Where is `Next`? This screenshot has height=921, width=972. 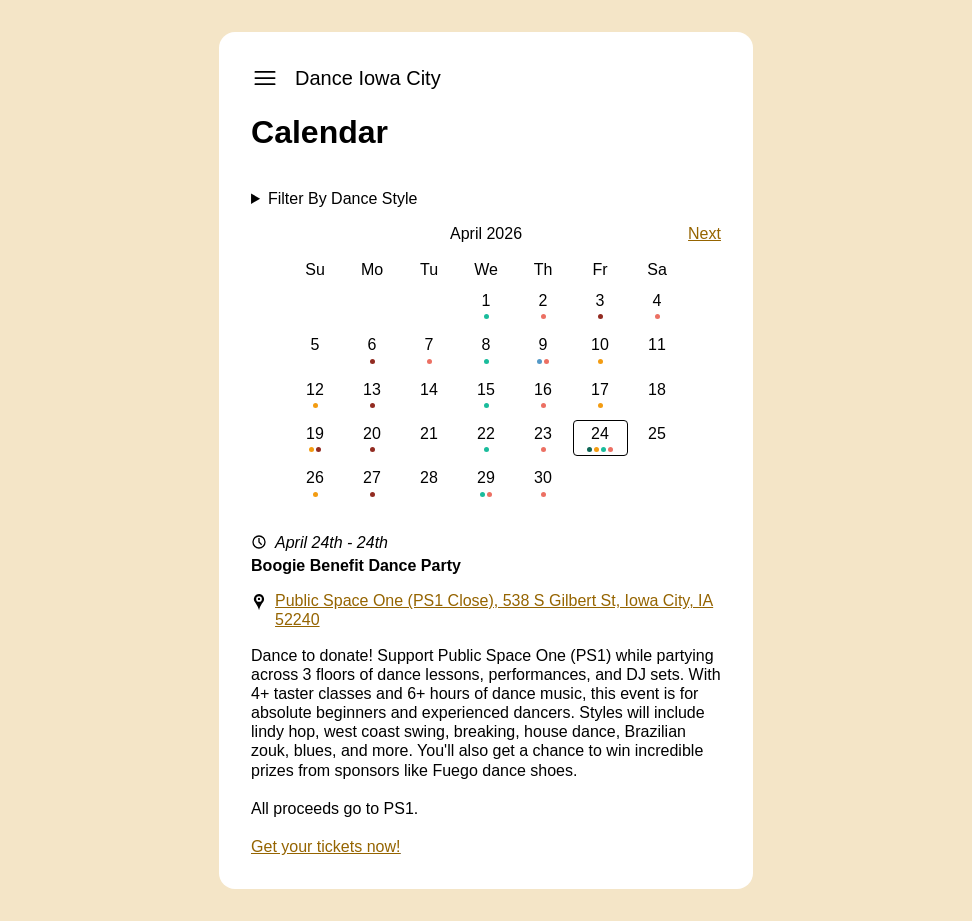
Next is located at coordinates (704, 233).